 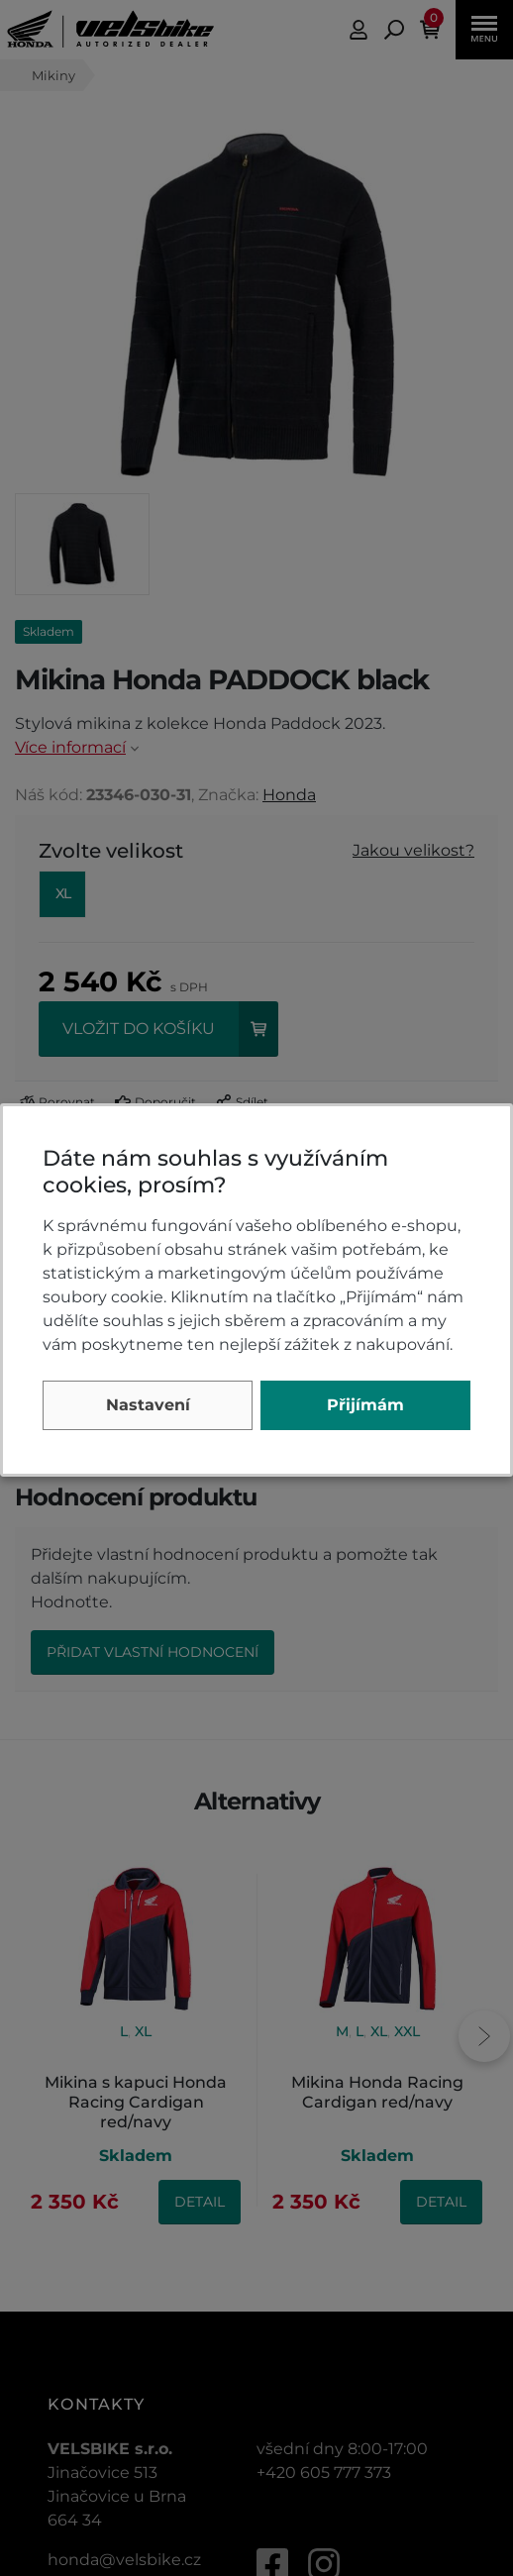 What do you see at coordinates (365, 1404) in the screenshot?
I see `Přijímám` at bounding box center [365, 1404].